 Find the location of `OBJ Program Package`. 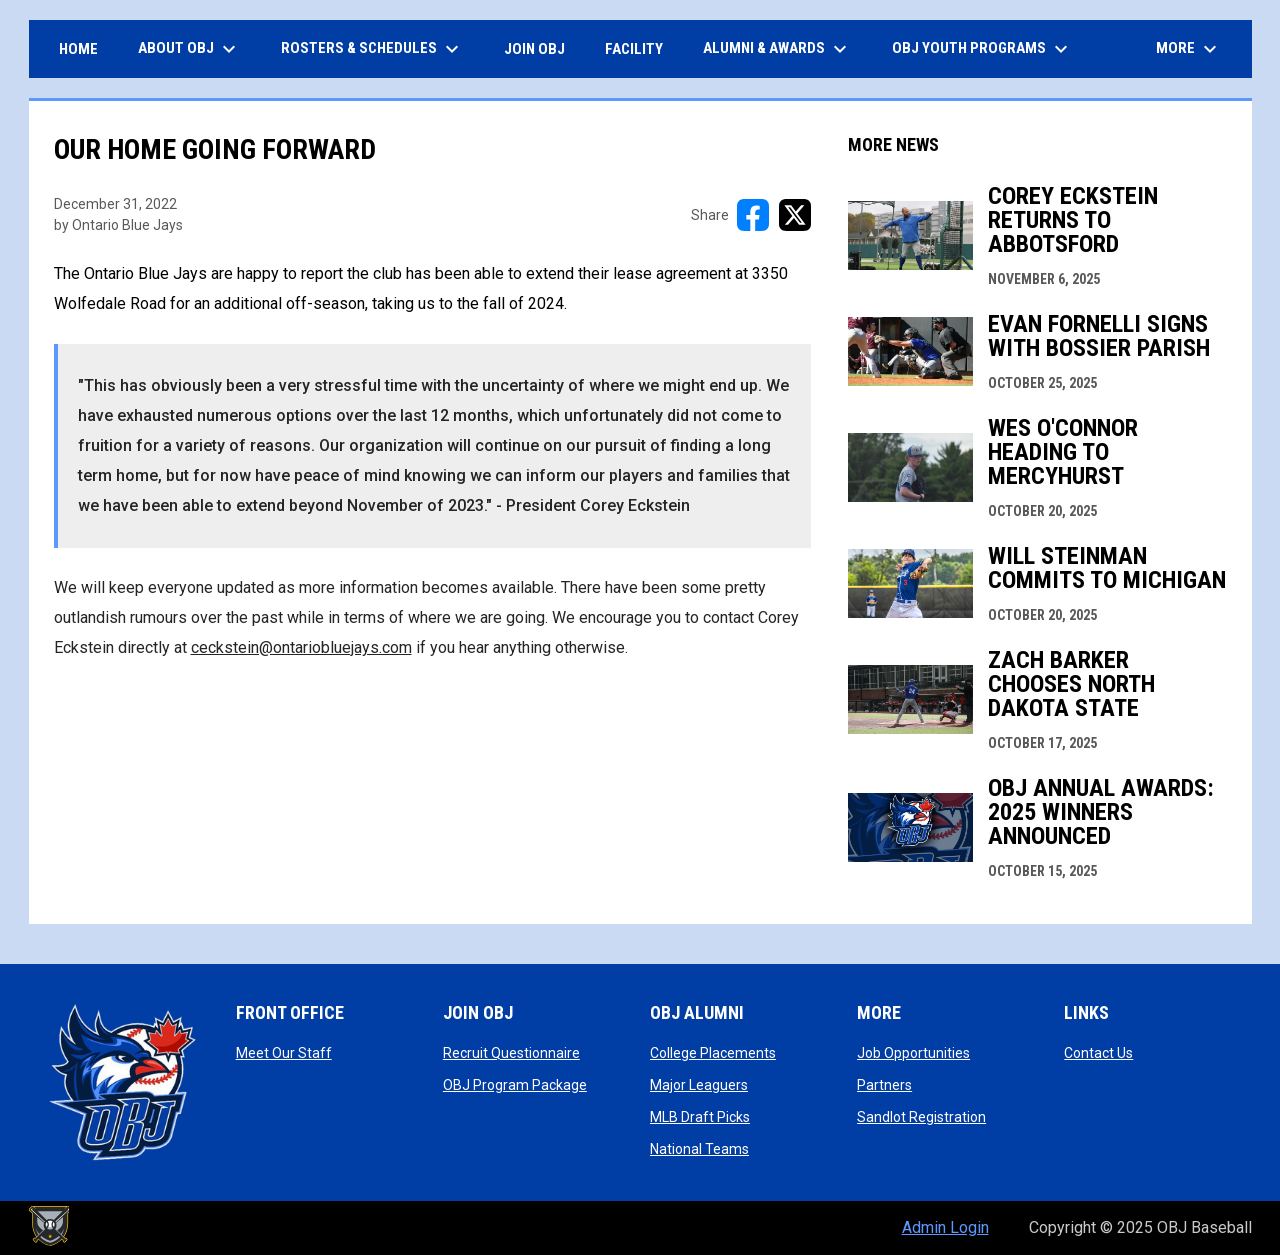

OBJ Program Package is located at coordinates (515, 1085).